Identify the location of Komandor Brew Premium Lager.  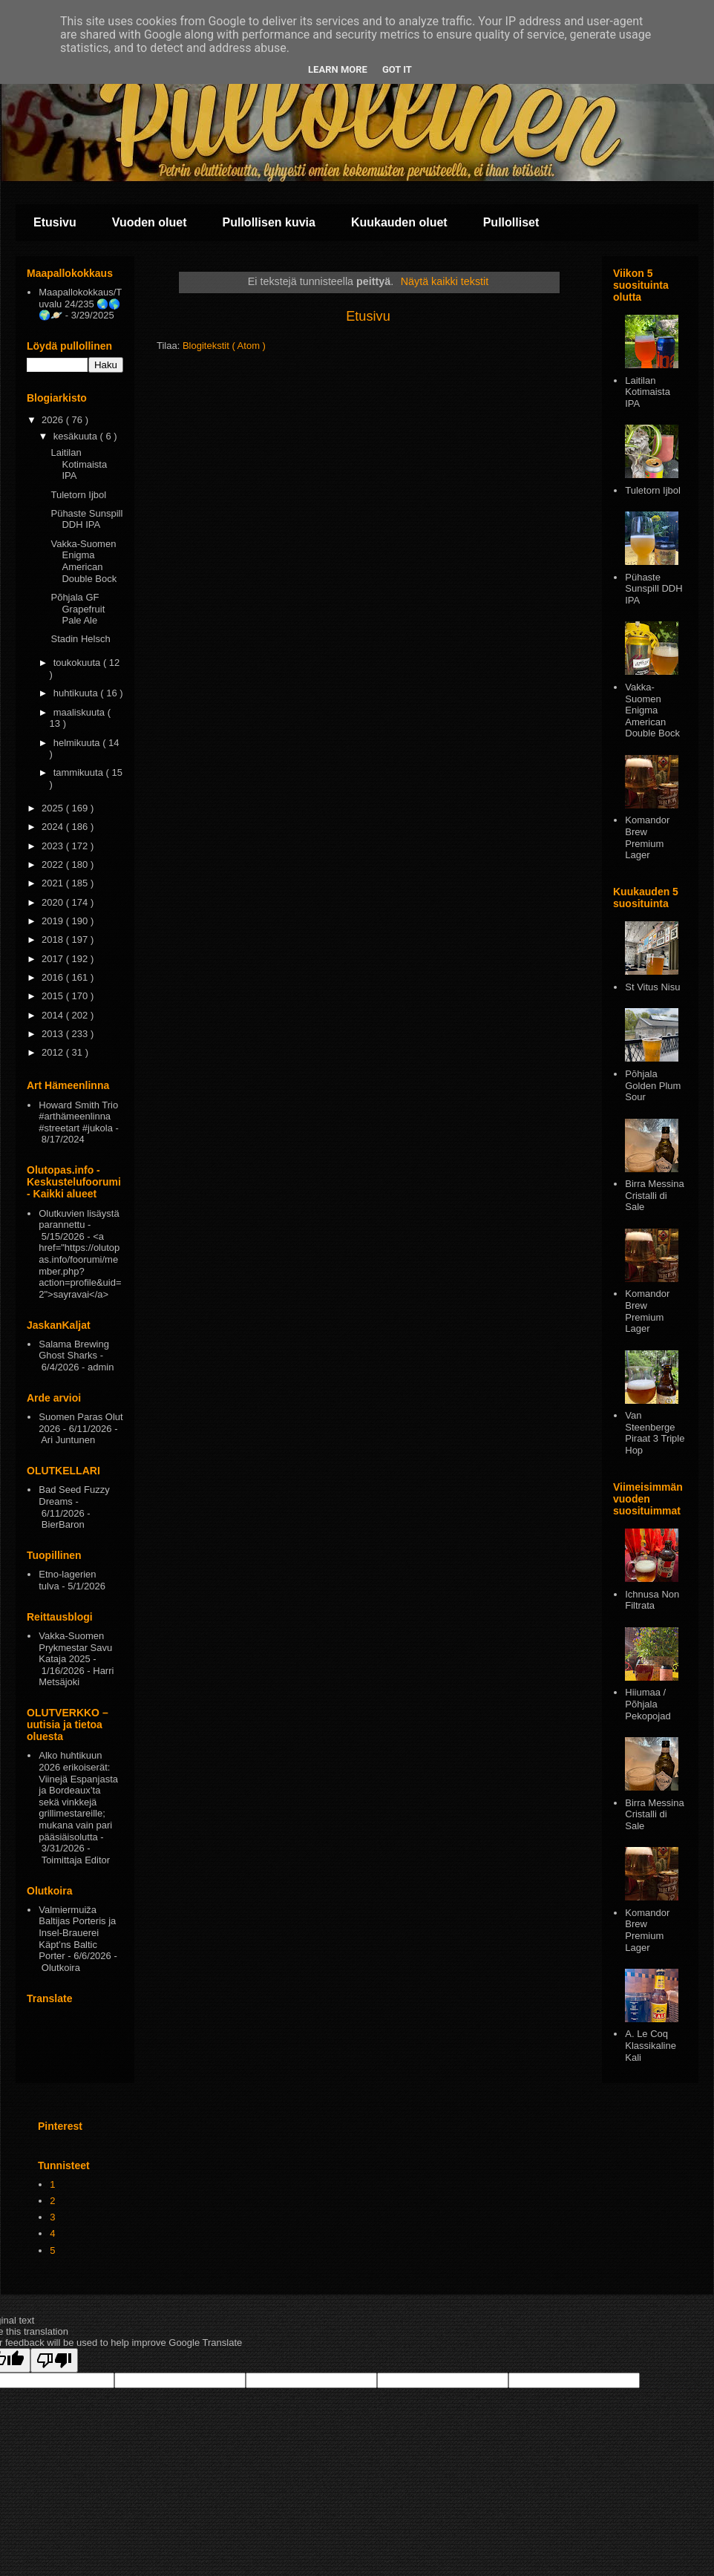
(647, 837).